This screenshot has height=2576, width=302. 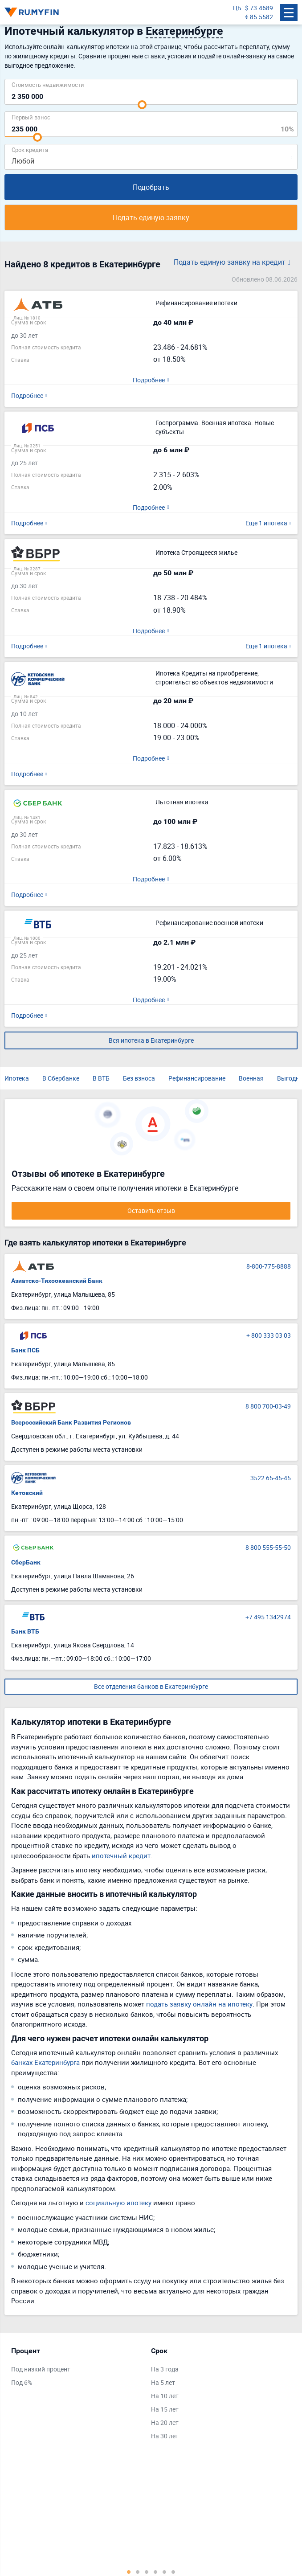 I want to click on [tabpanel], so click(x=76, y=2369).